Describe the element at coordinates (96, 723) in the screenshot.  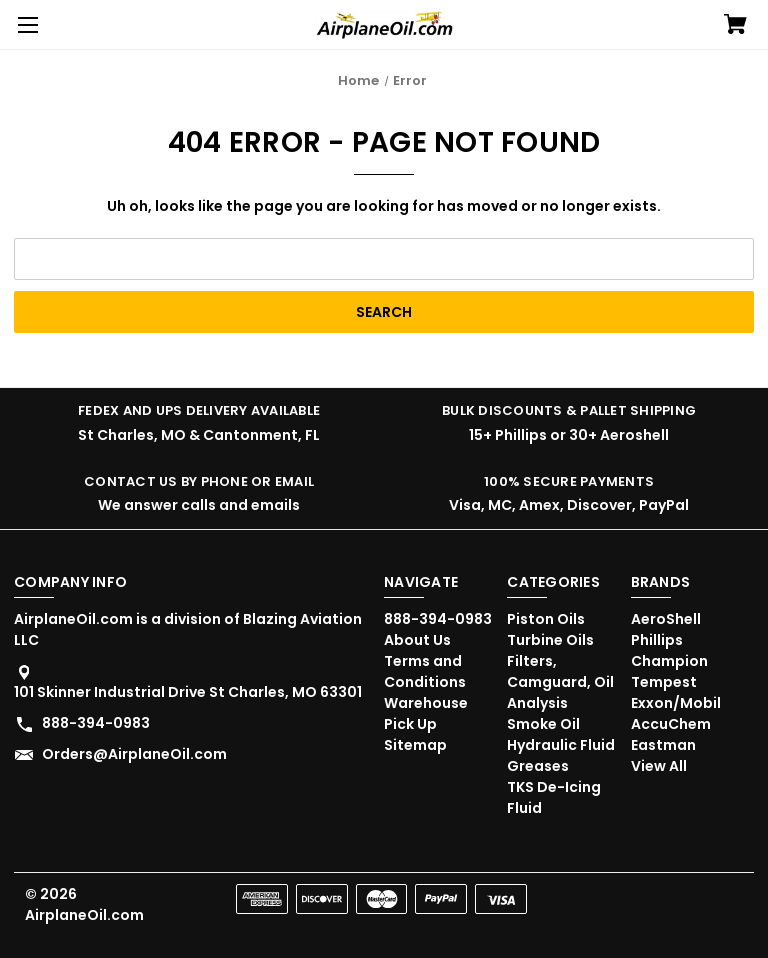
I see `888-394-0983 [Store phone number: 888-394-0983]` at that location.